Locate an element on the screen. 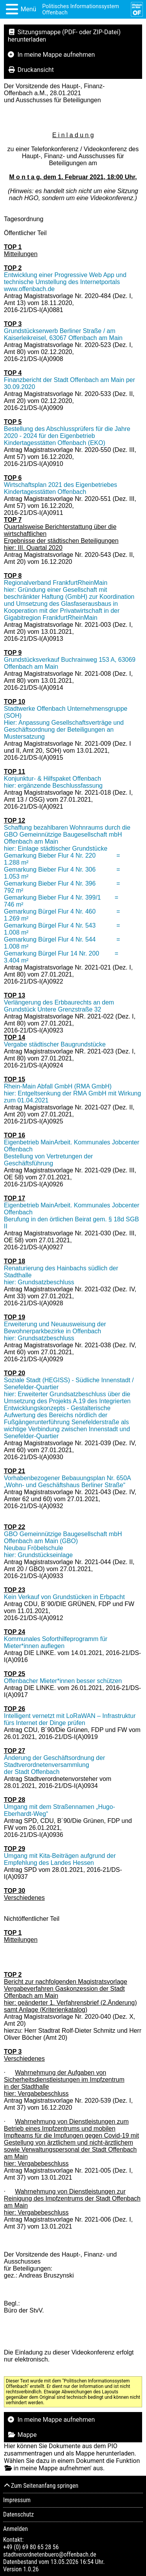  Kein Verkauf von Grundstücken in Erbpacht is located at coordinates (64, 1597).